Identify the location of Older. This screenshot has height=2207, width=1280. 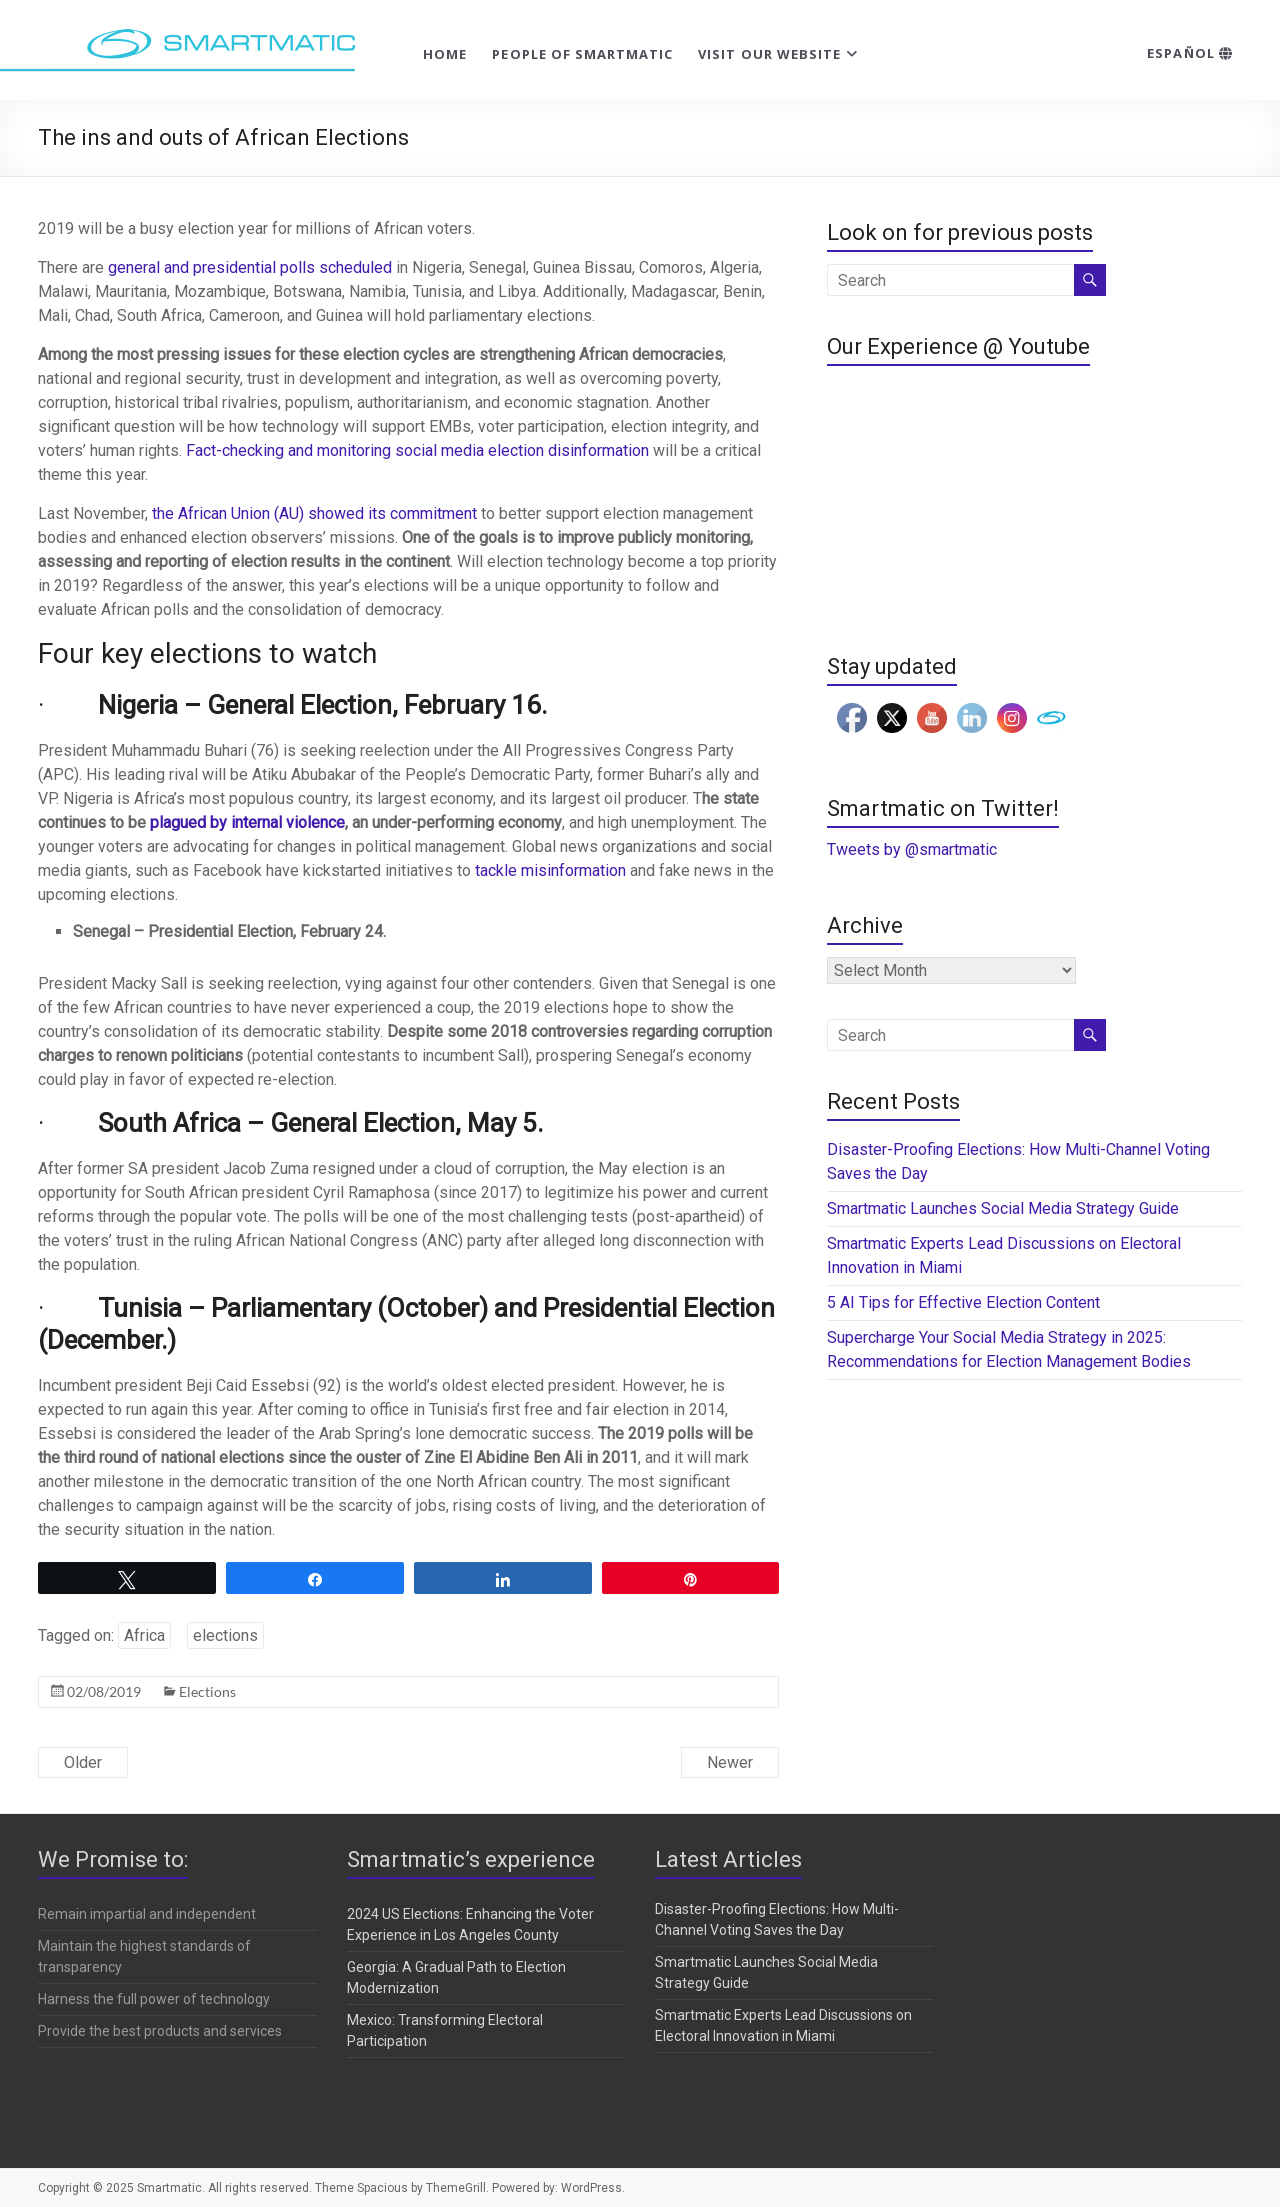
(83, 1762).